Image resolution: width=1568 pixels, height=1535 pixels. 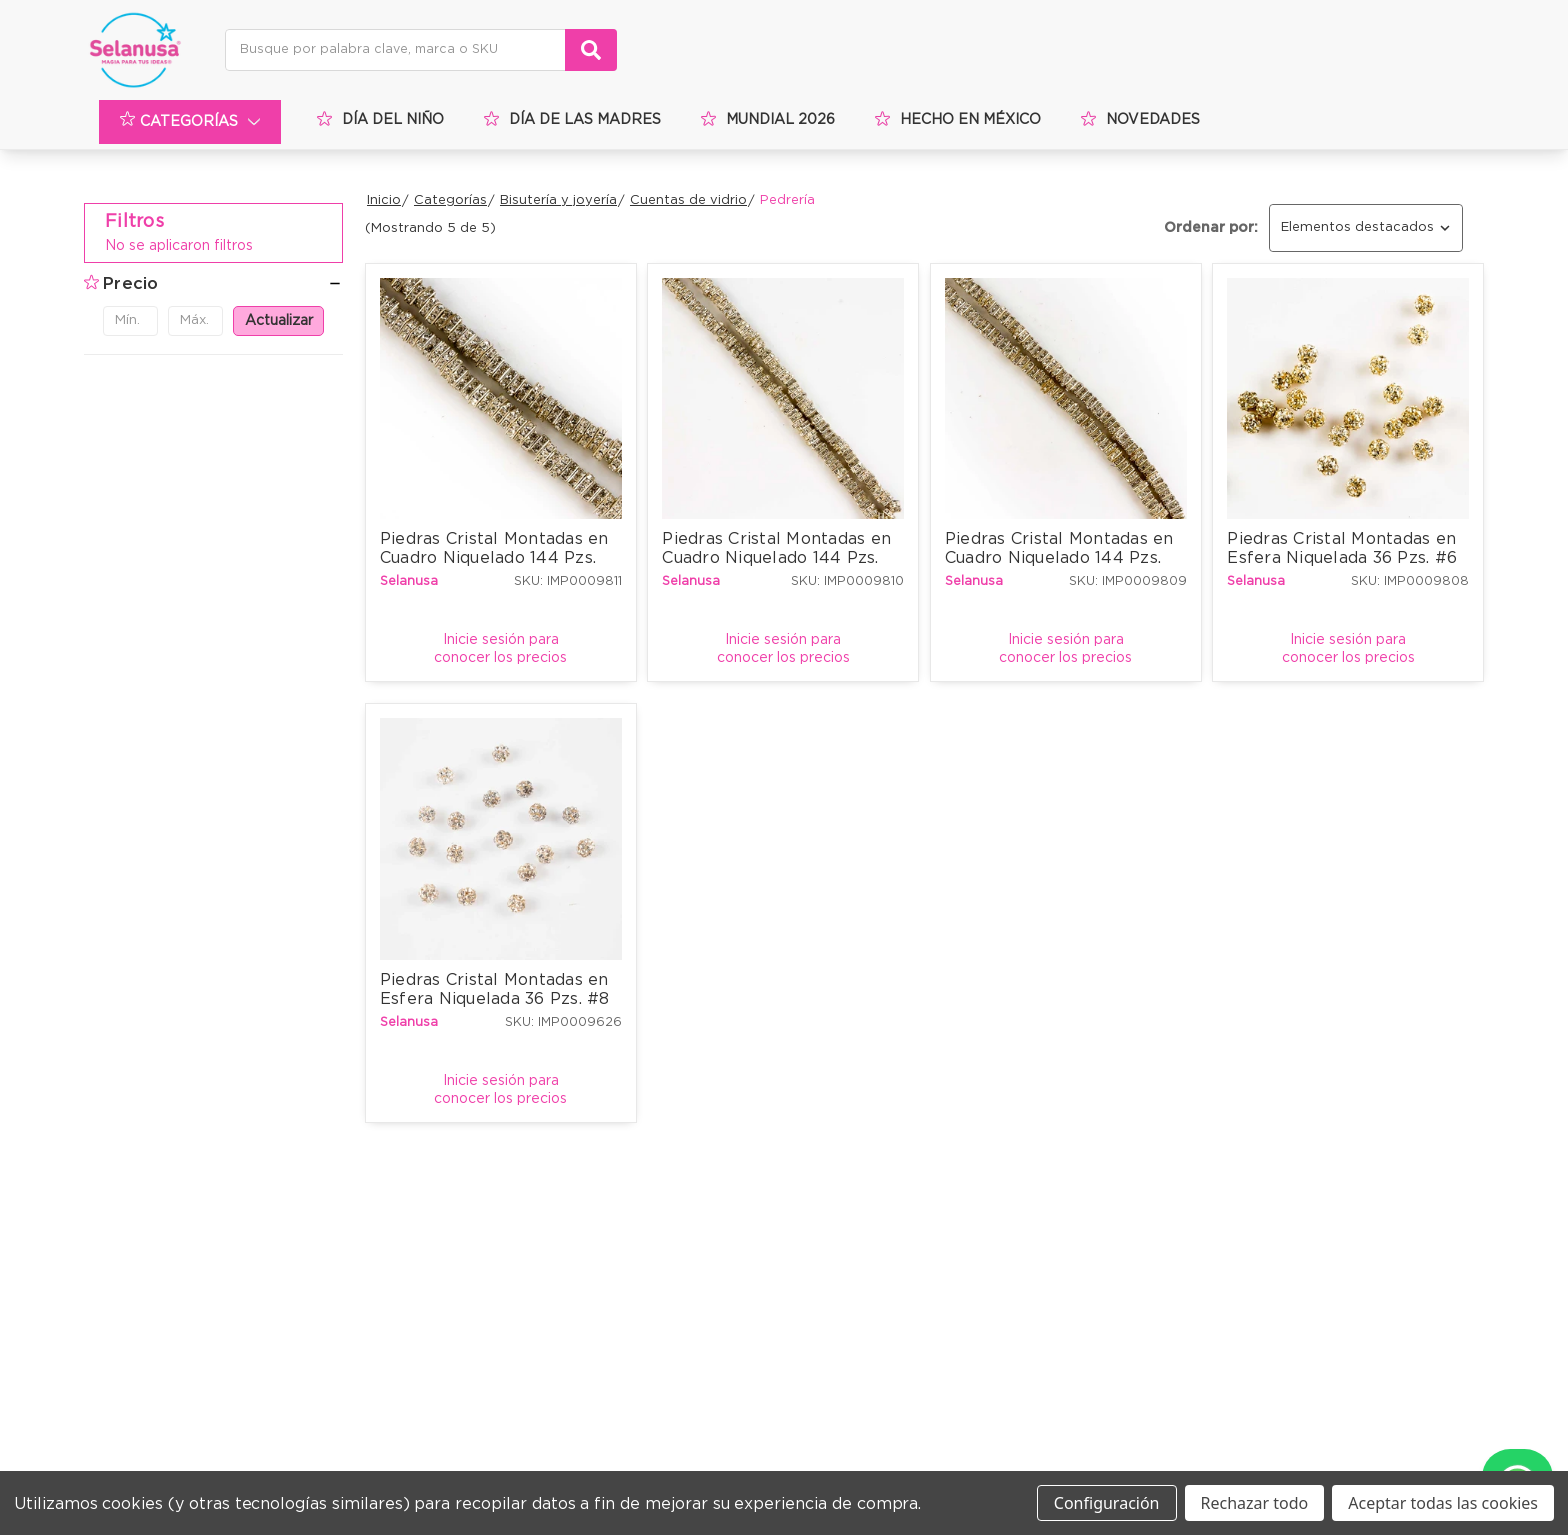 I want to click on Día del niño, so click(x=380, y=119).